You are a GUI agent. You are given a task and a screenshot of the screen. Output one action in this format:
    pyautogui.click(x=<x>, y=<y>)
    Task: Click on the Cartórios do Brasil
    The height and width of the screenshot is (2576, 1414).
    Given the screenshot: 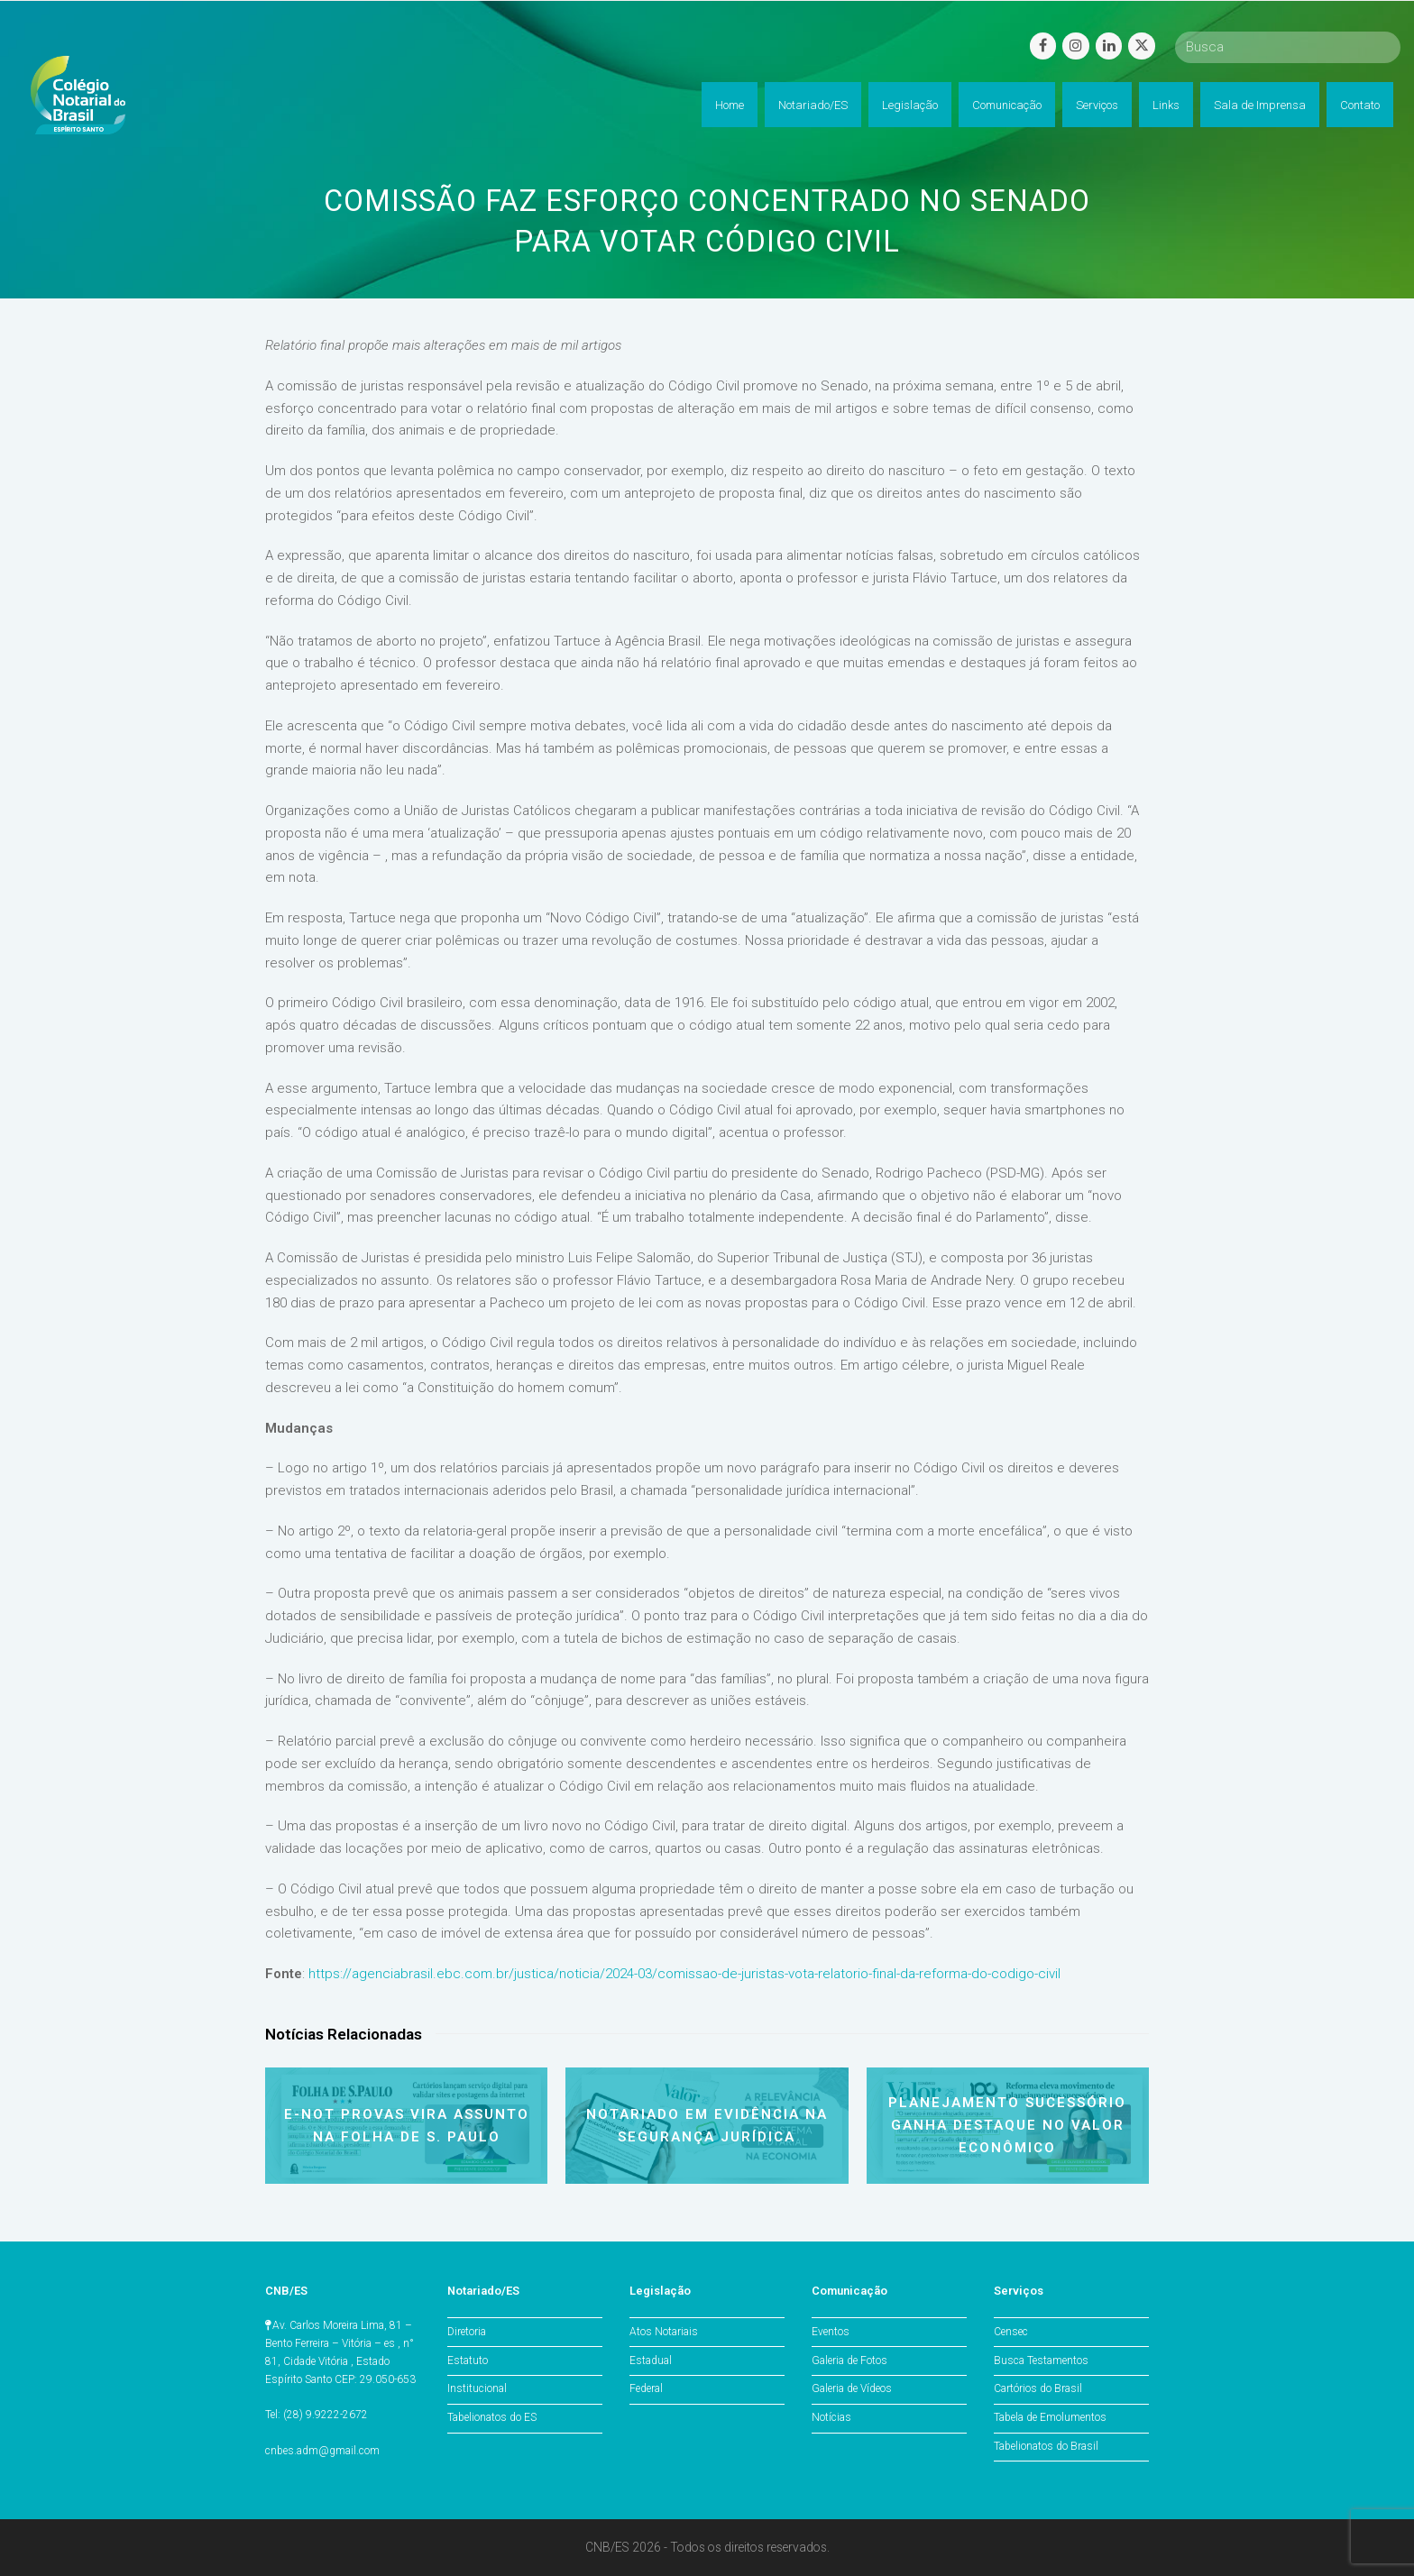 What is the action you would take?
    pyautogui.click(x=1038, y=2388)
    